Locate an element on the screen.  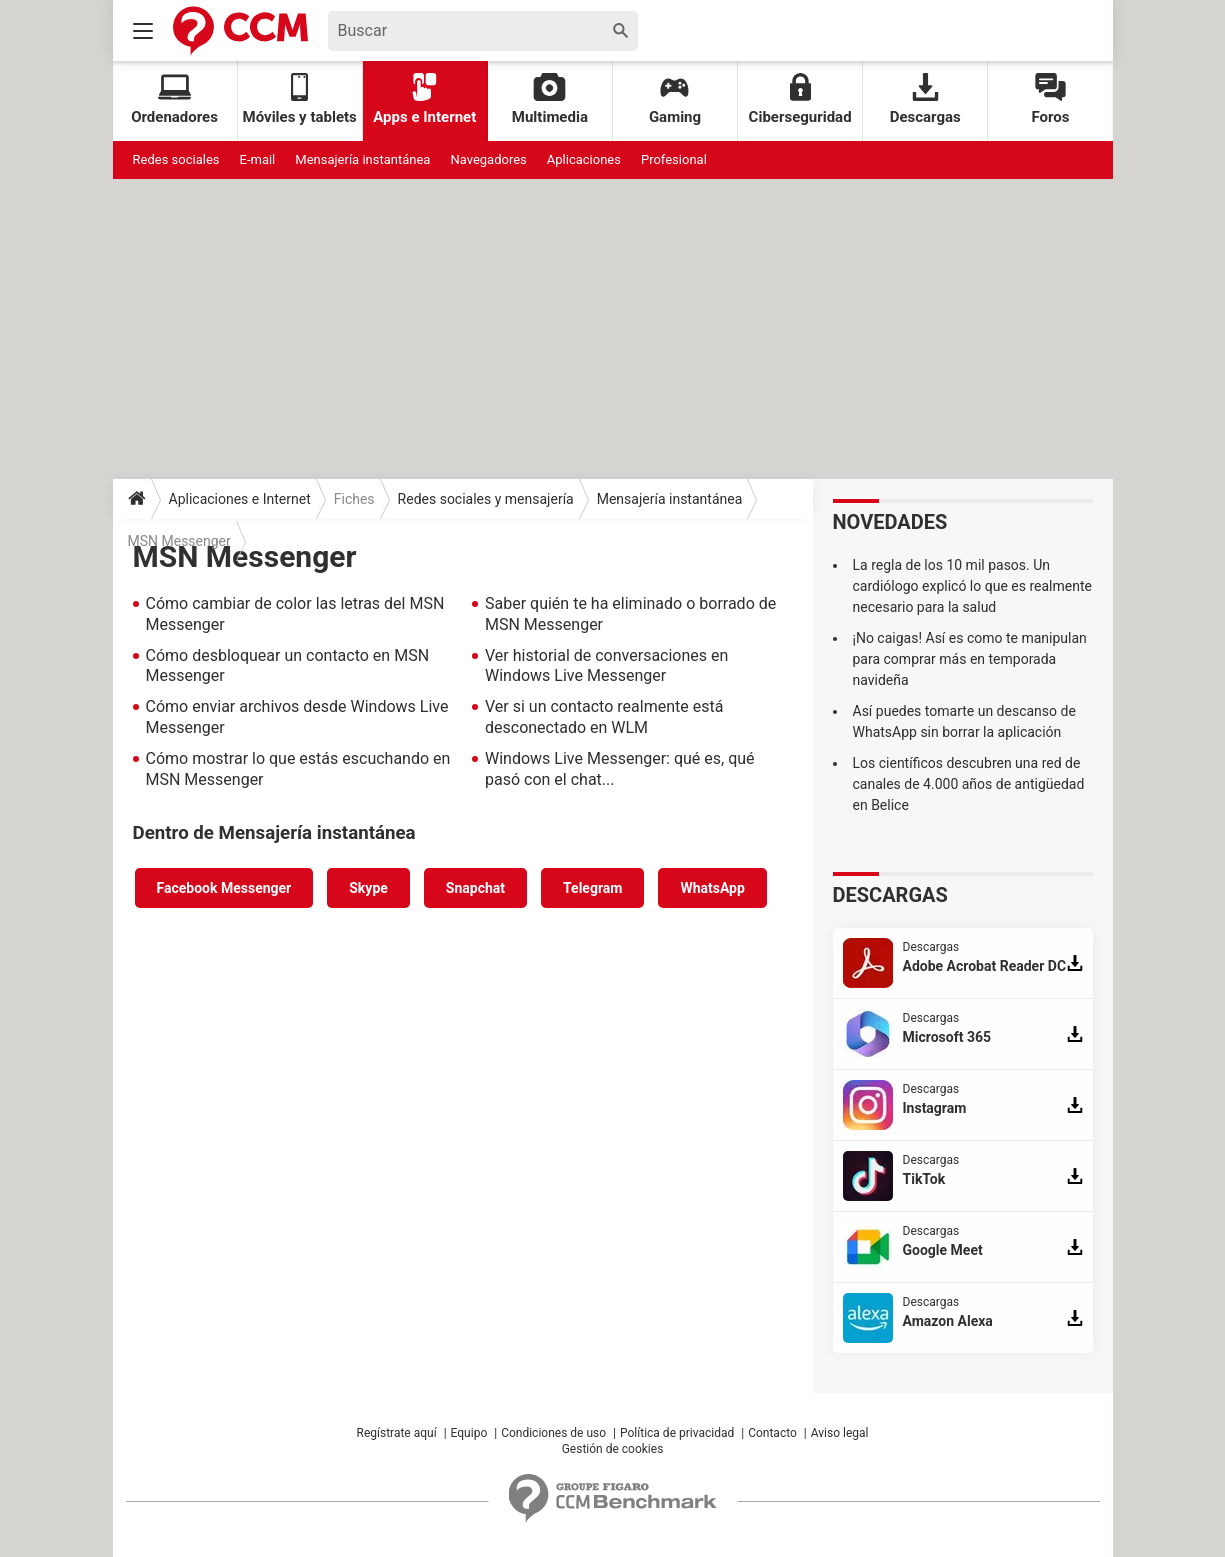
Los científicos descubren una red de canales de 4.000 años de antigüedad en Belice is located at coordinates (969, 784).